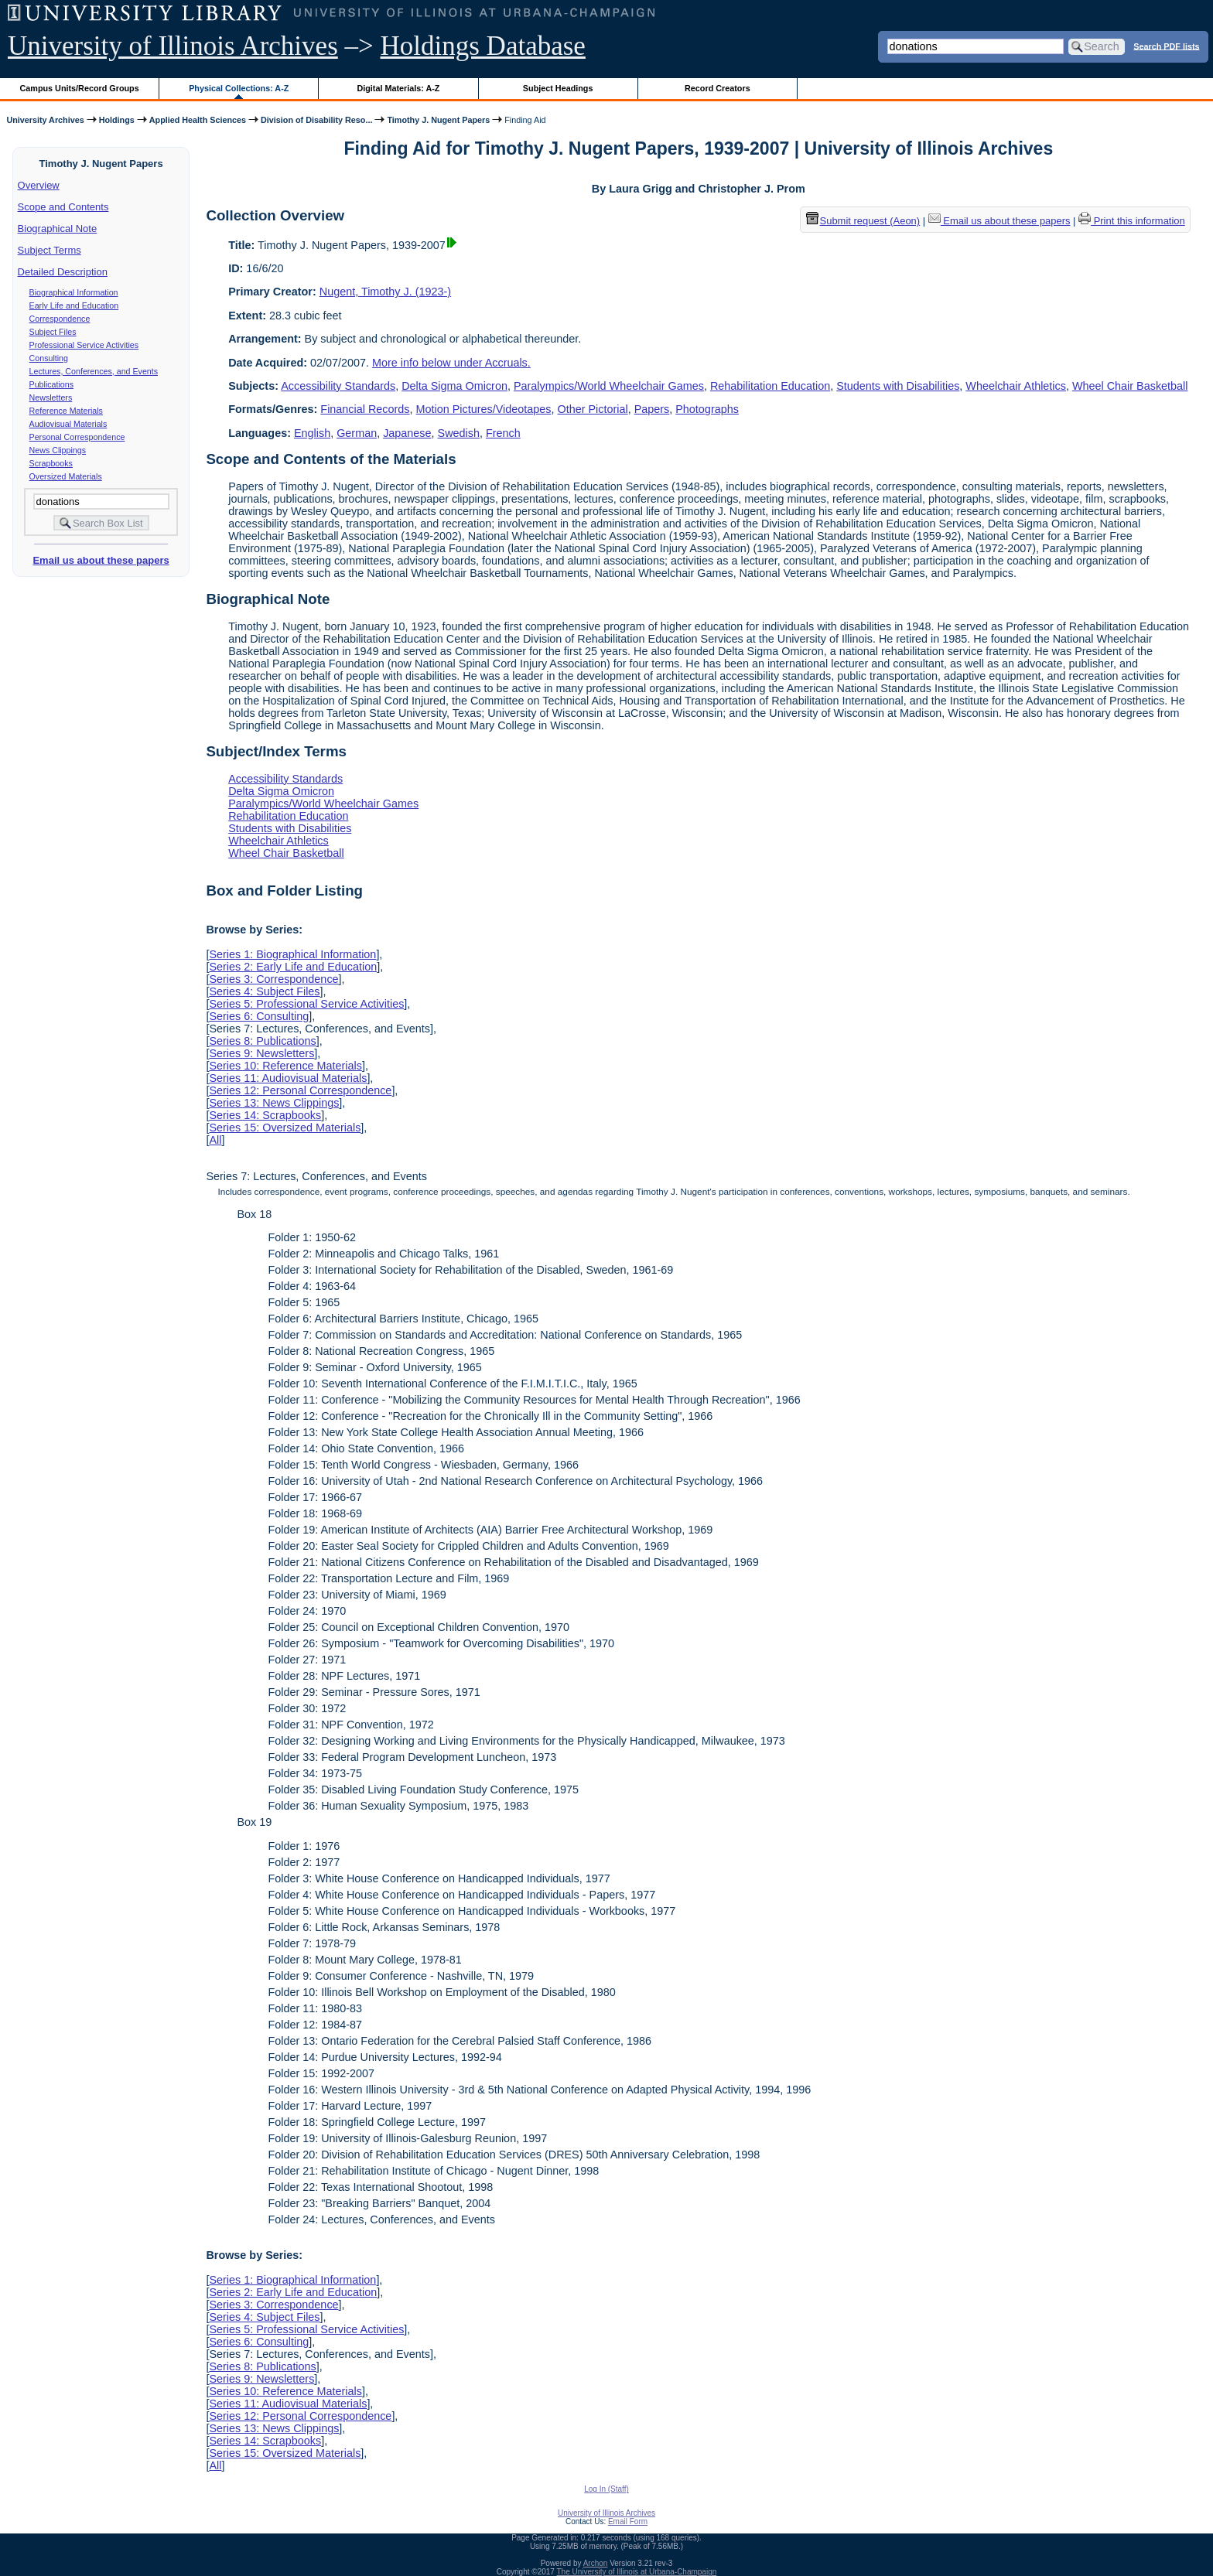  What do you see at coordinates (438, 120) in the screenshot?
I see `Timothy J. Nugent Papers` at bounding box center [438, 120].